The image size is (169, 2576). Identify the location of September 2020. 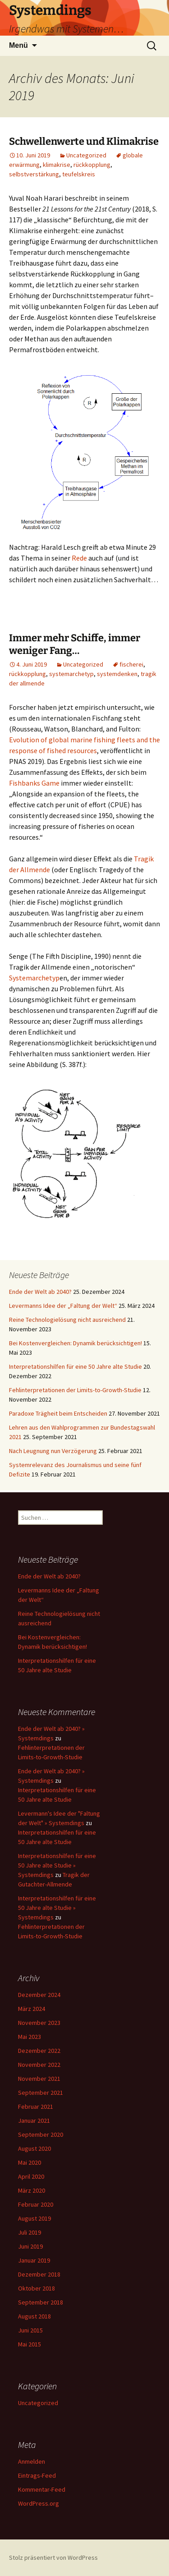
(40, 2134).